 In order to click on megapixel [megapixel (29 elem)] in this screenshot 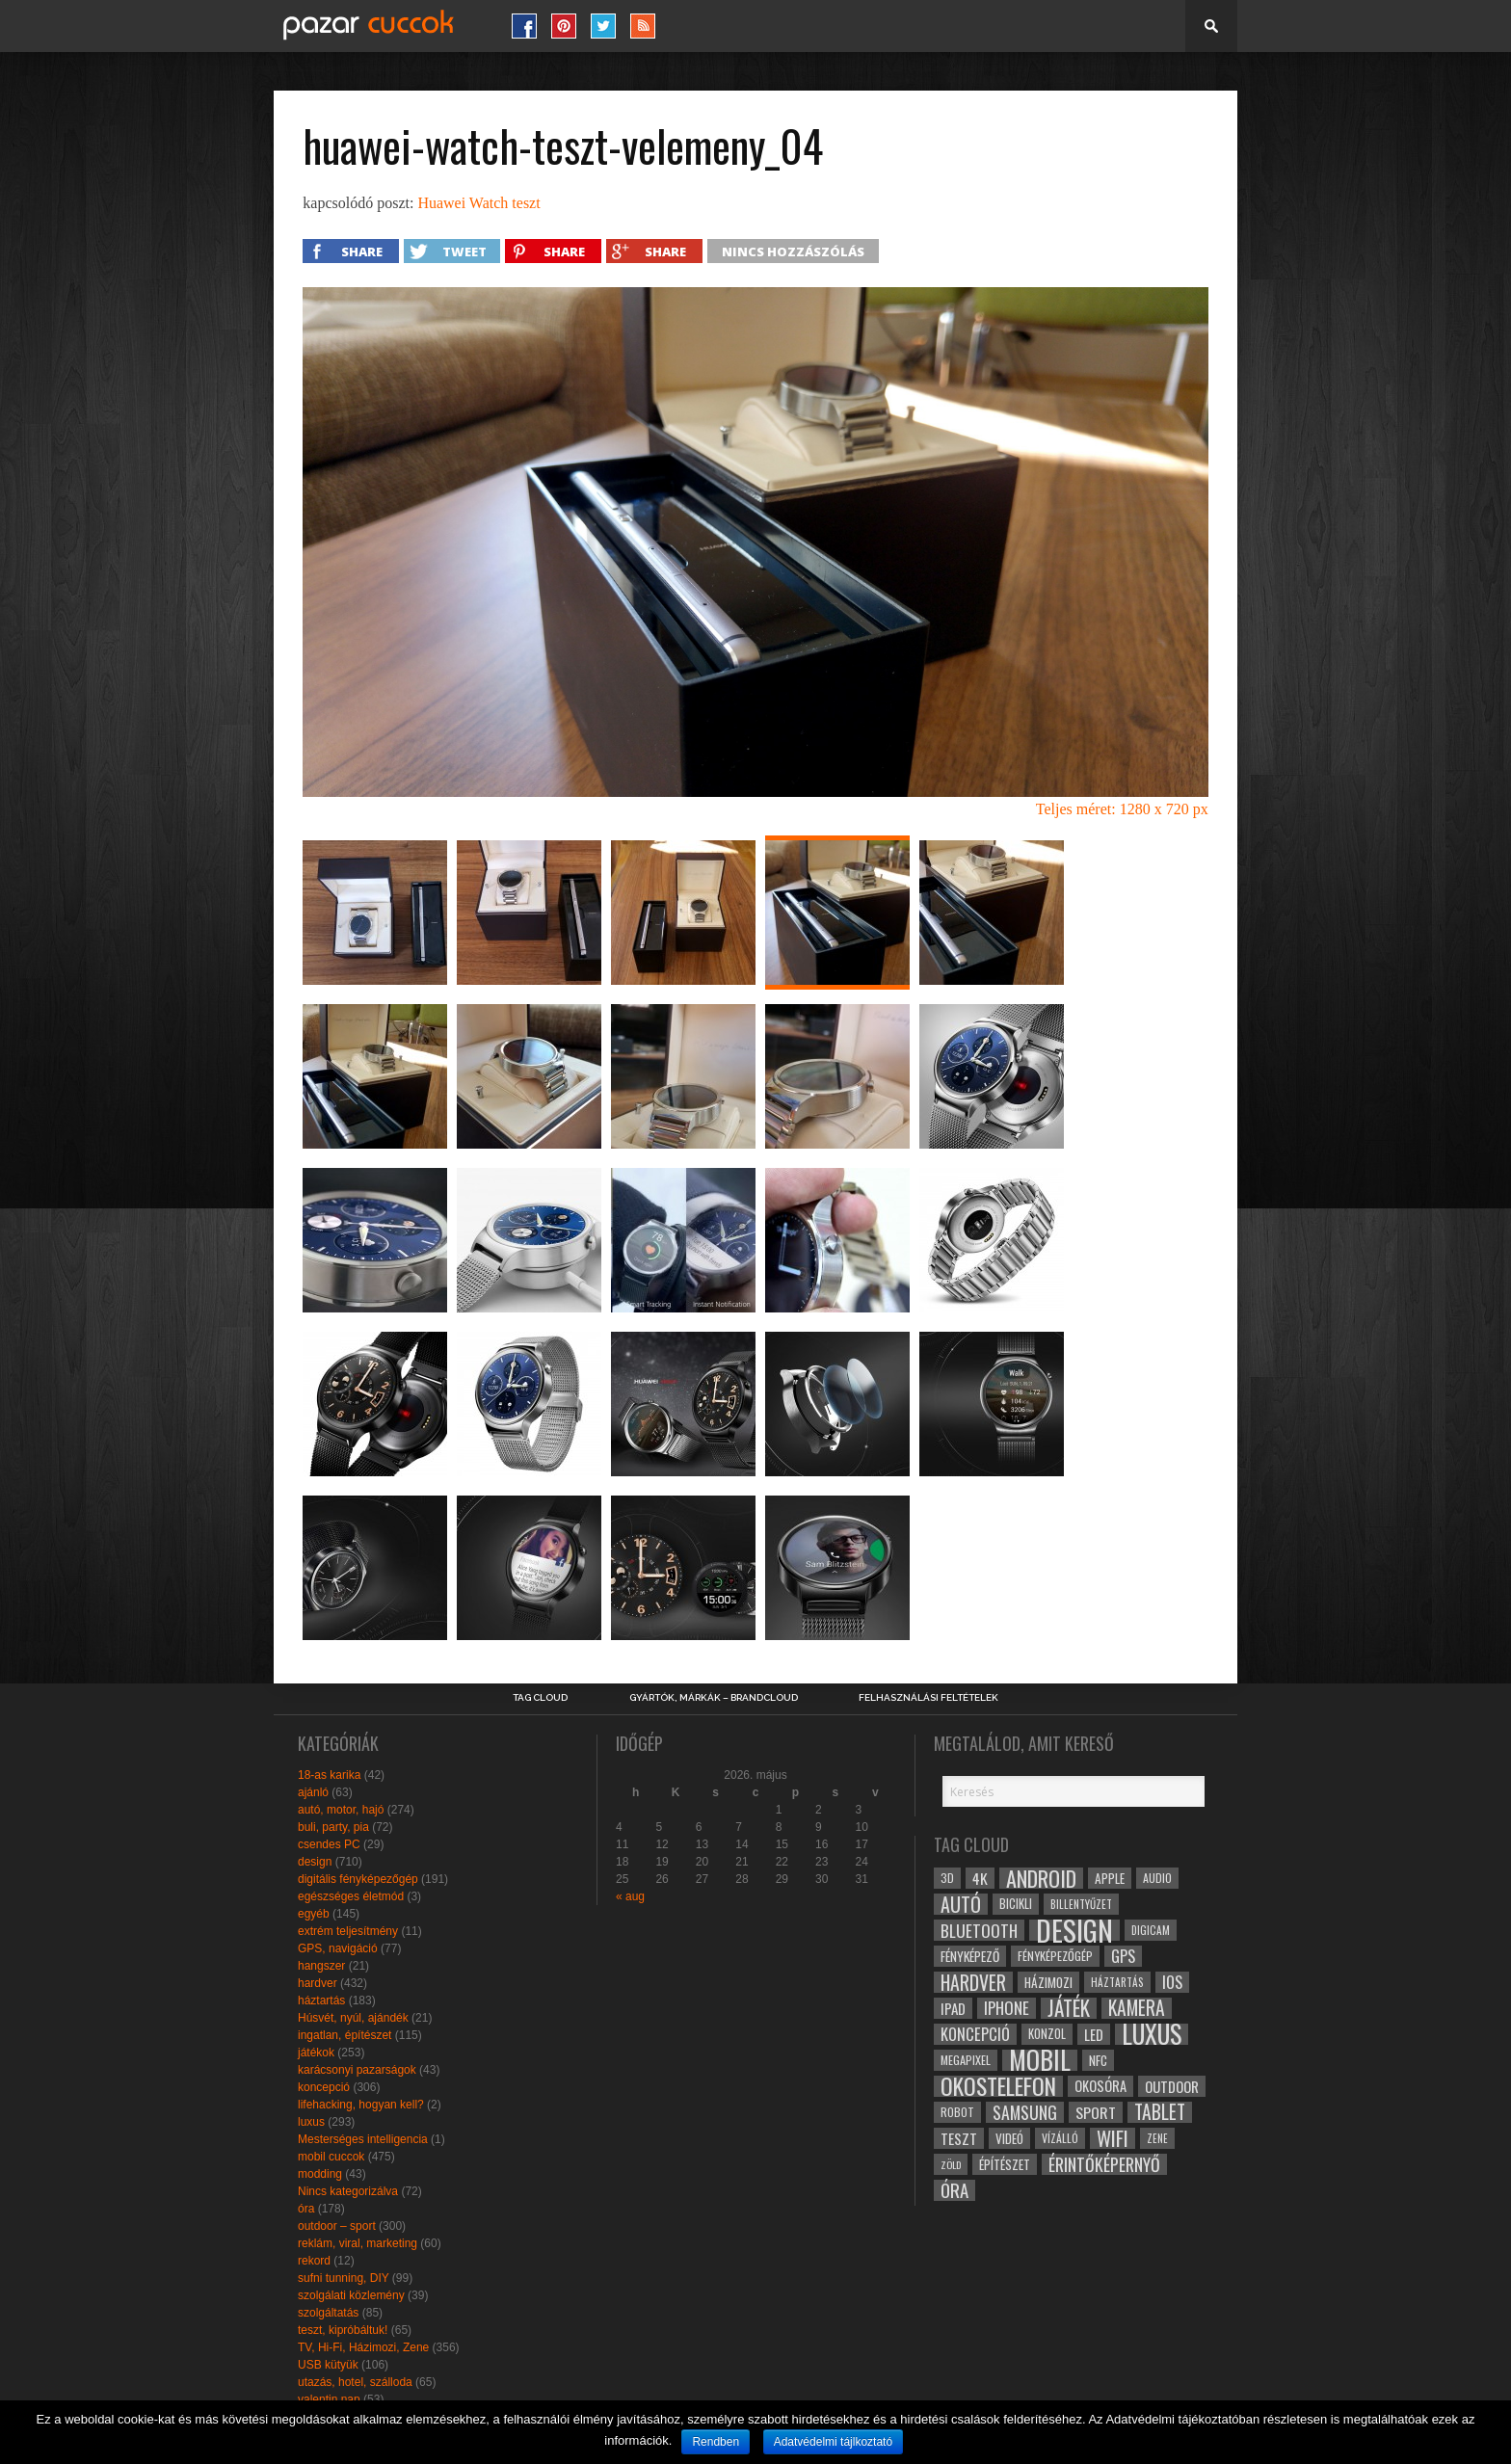, I will do `click(966, 2060)`.